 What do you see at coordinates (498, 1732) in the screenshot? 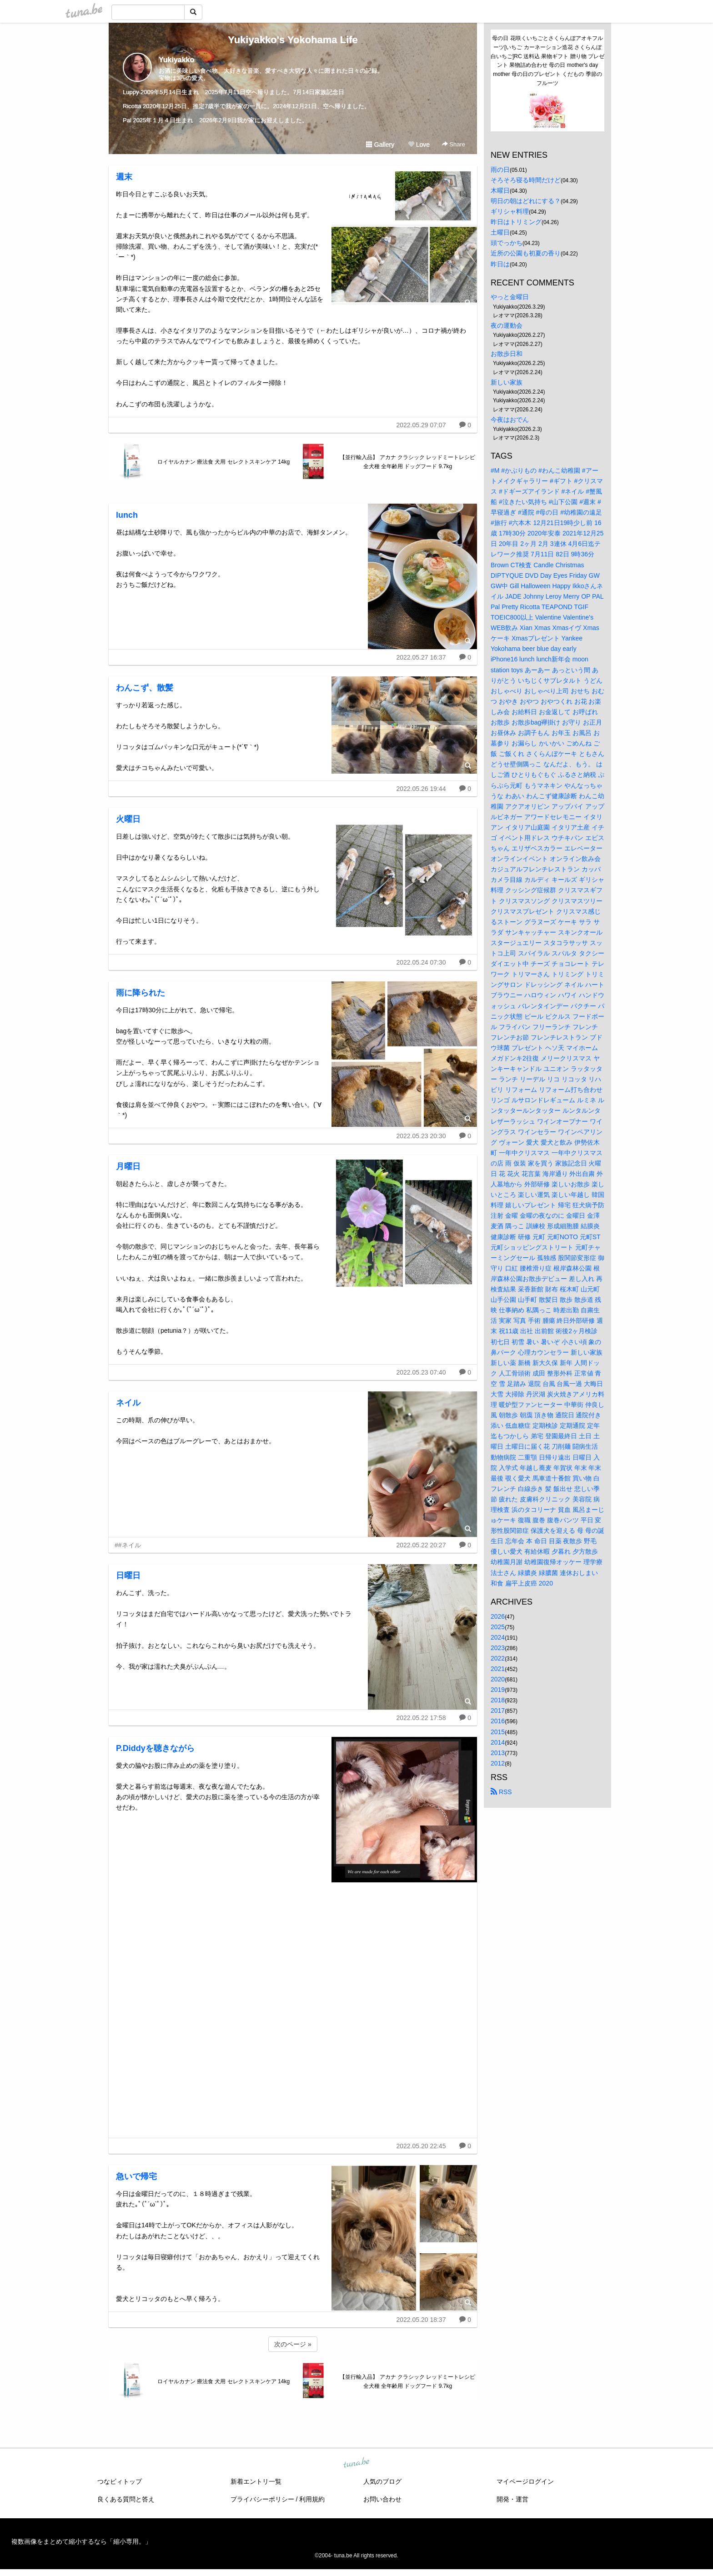
I see `2015` at bounding box center [498, 1732].